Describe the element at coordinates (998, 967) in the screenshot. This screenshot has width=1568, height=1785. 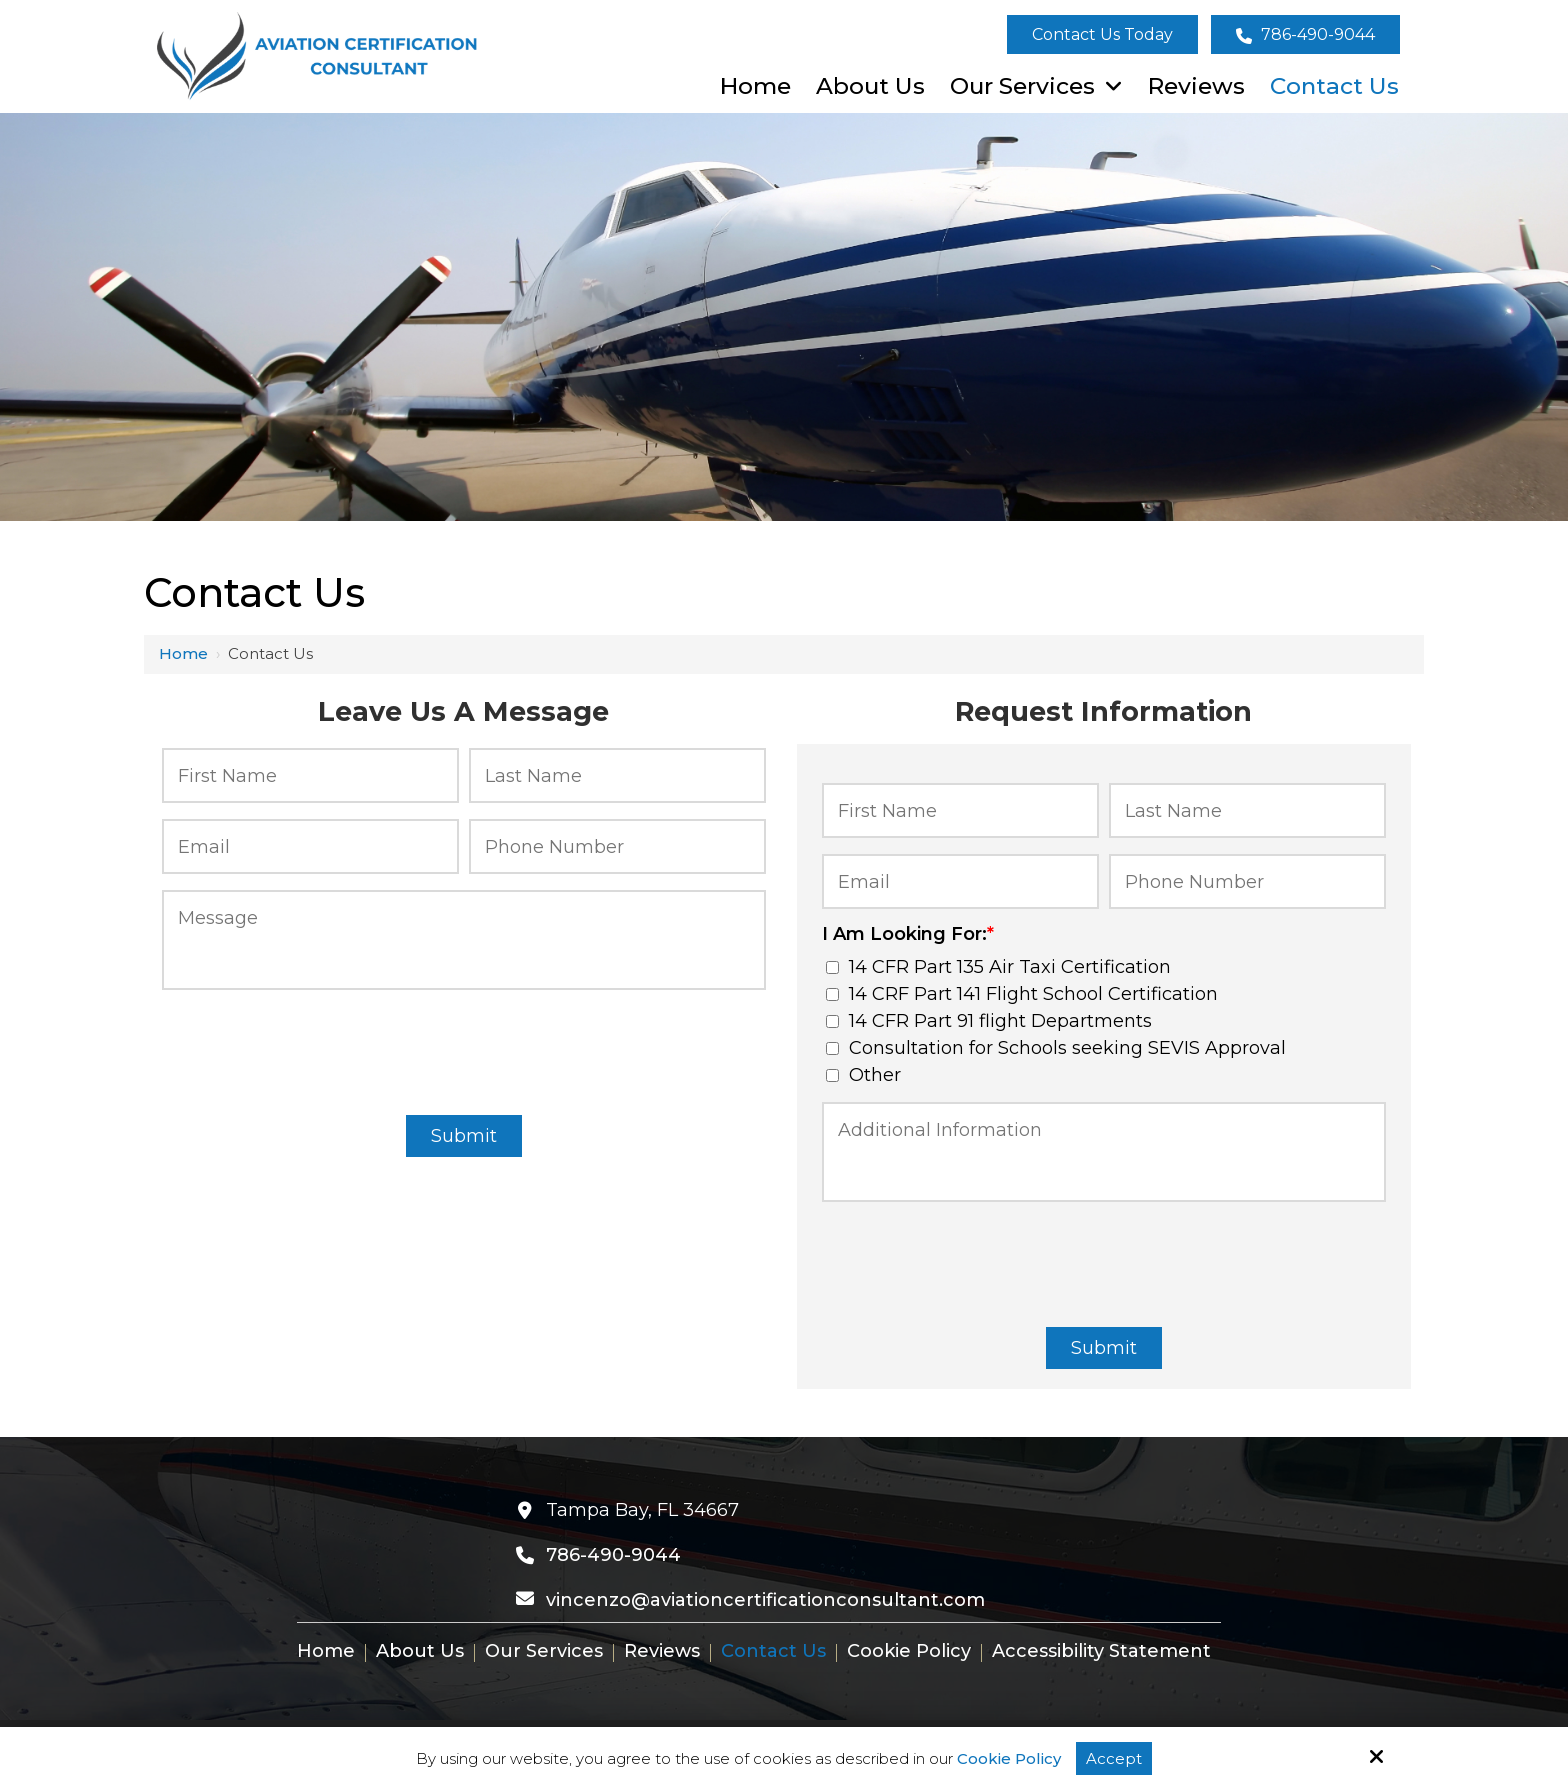
I see `14 CFR Part 135 Air Taxi Certification` at that location.